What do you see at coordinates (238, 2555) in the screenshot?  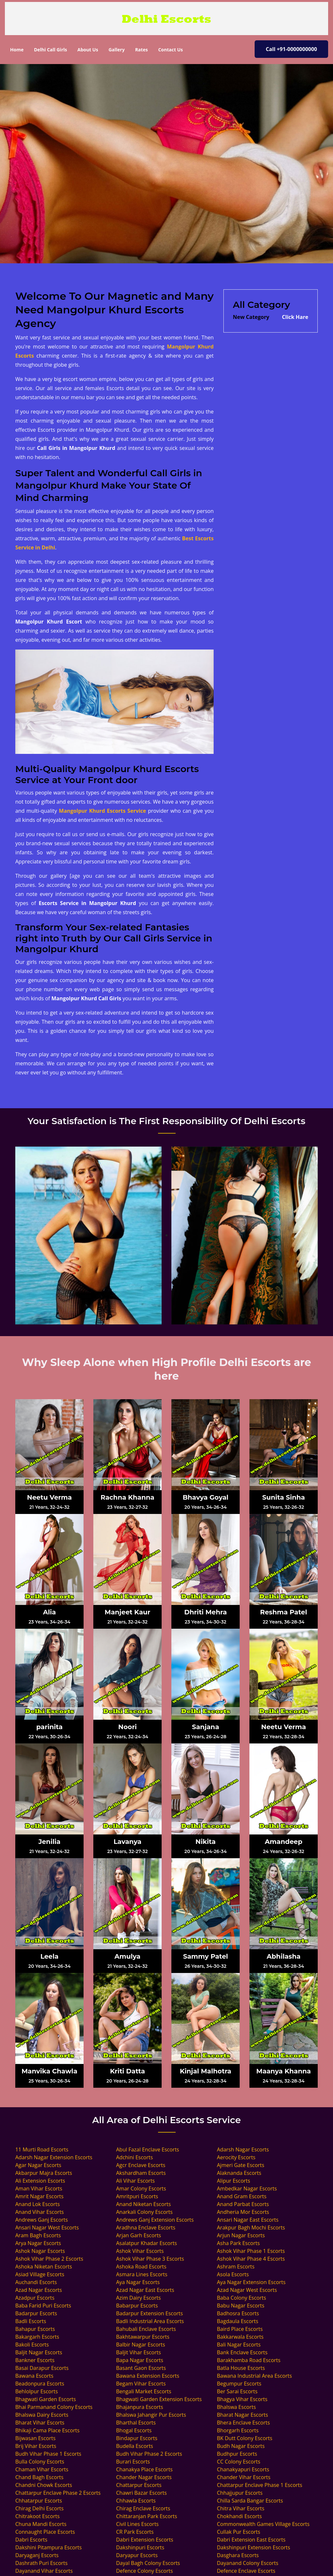 I see `Dasghara Escorts` at bounding box center [238, 2555].